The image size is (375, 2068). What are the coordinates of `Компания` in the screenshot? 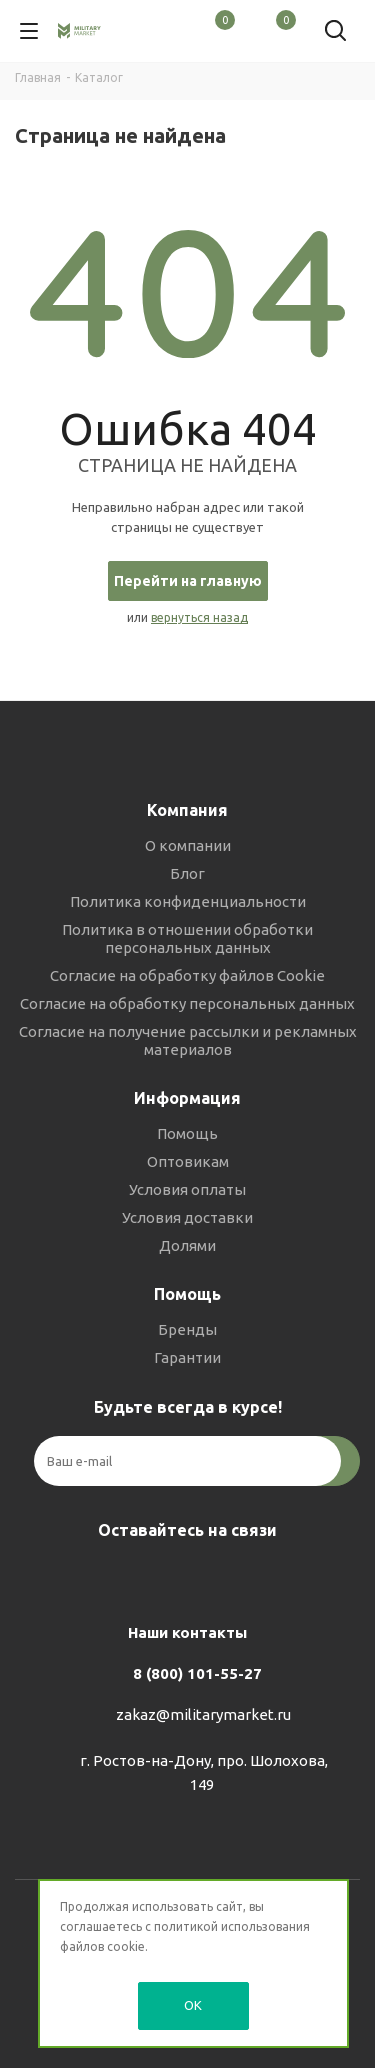 It's located at (187, 810).